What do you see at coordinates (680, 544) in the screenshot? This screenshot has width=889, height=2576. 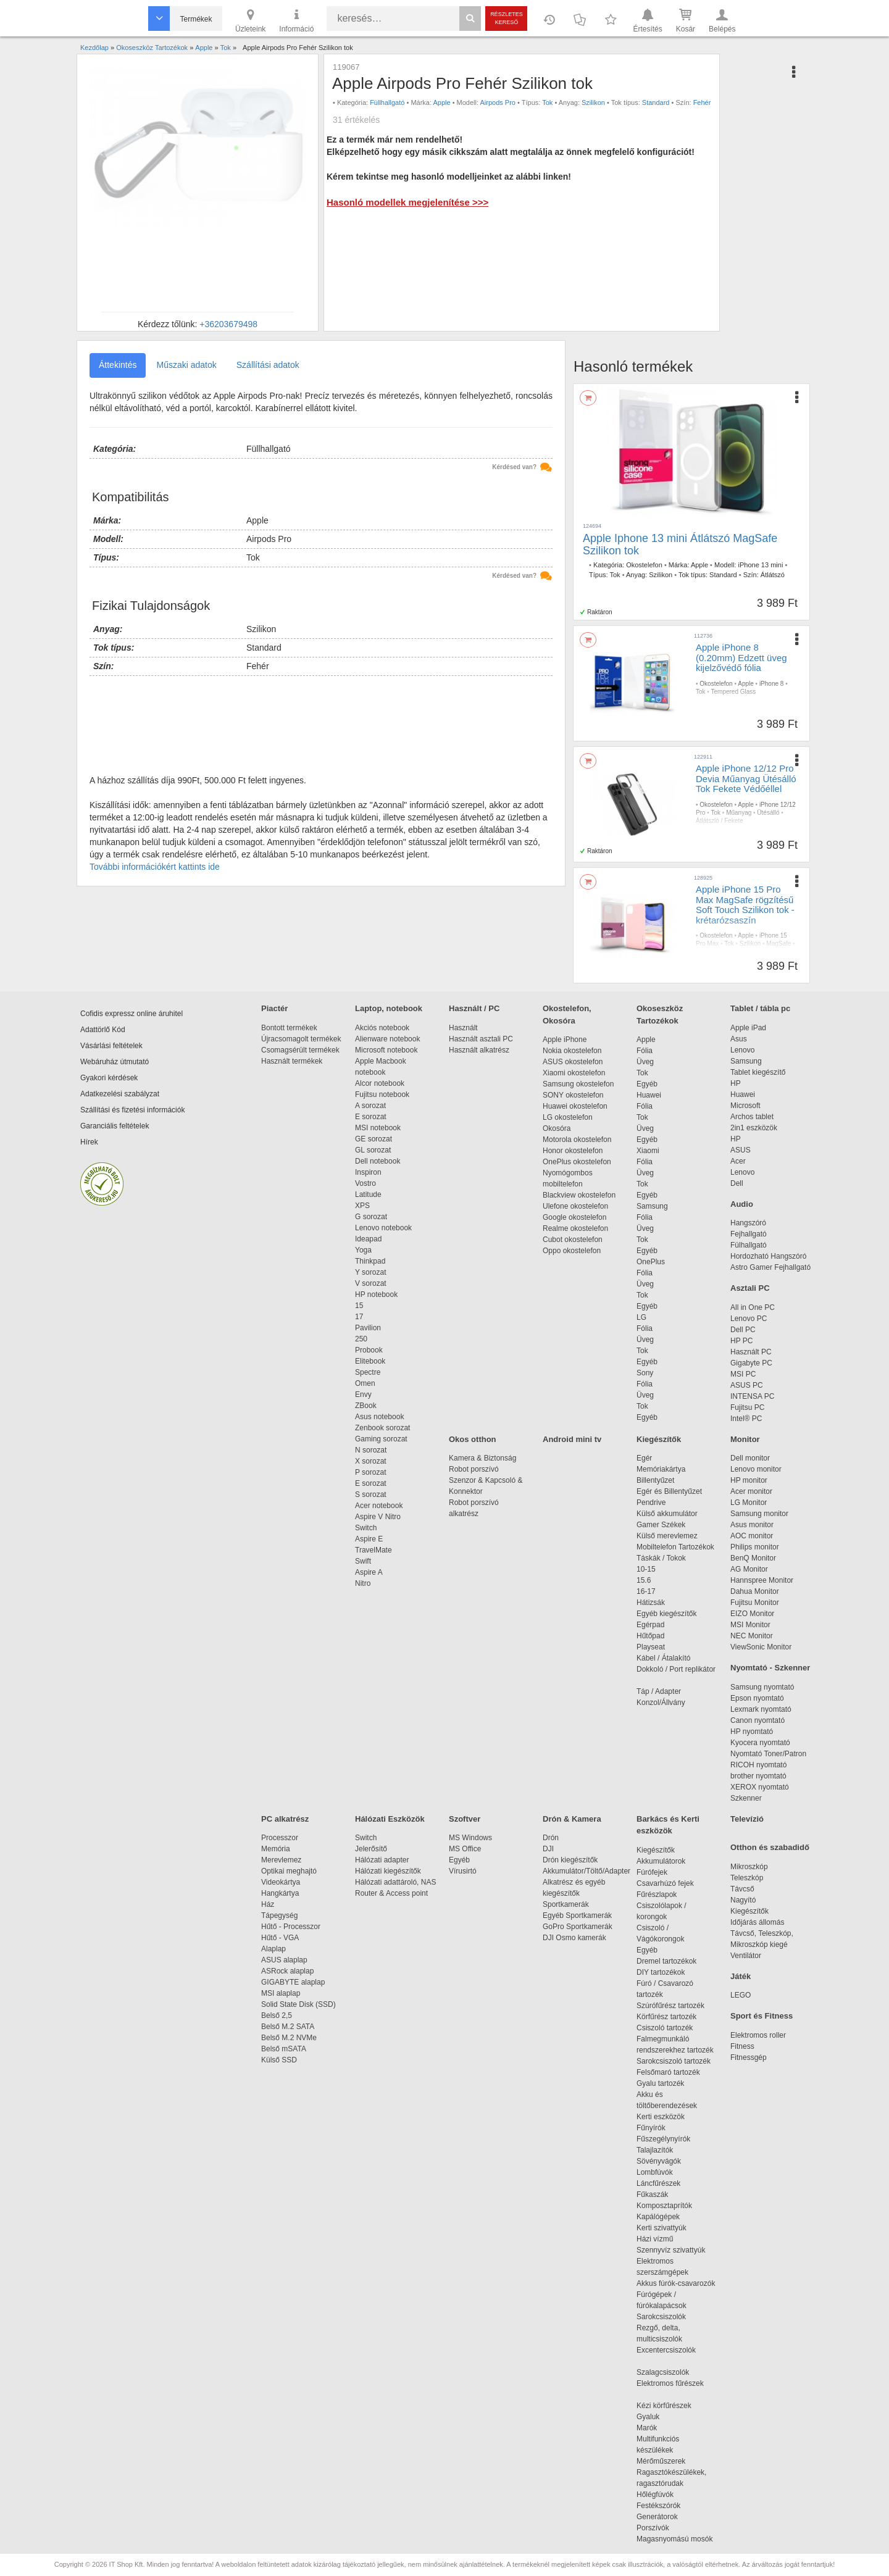 I see `Apple Iphone 13 mini Átlátszó MagSafe Szilikon tok` at bounding box center [680, 544].